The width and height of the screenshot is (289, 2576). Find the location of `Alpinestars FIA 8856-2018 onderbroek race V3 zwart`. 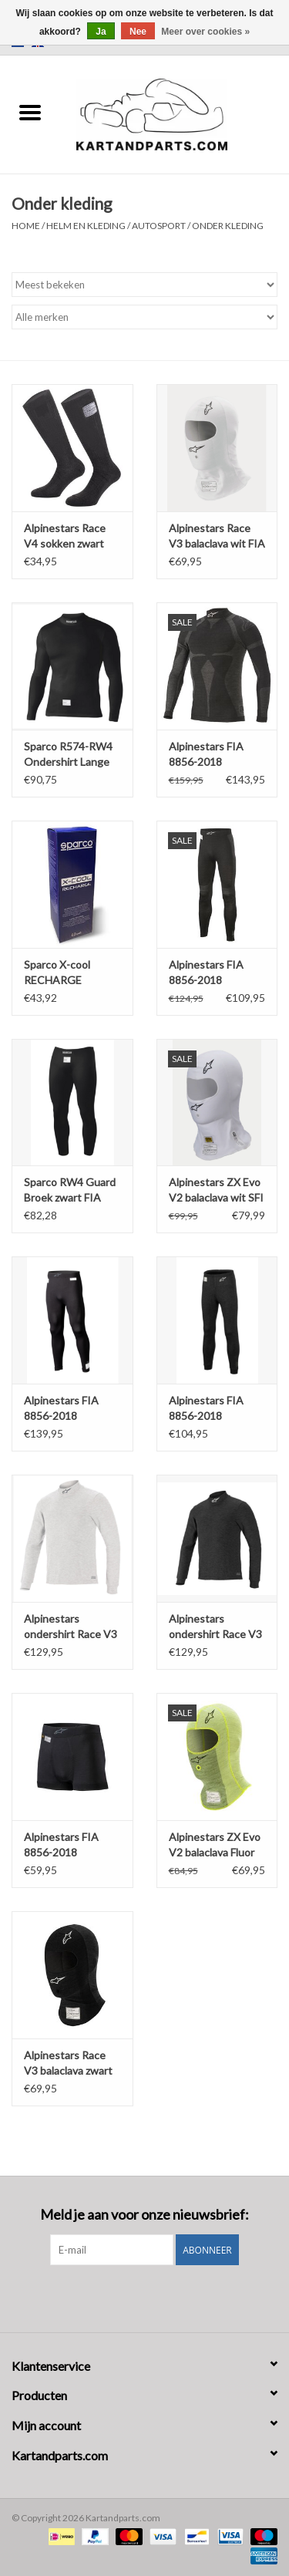

Alpinestars FIA 8856-2018 onderbroek race V3 zwart is located at coordinates (216, 1409).